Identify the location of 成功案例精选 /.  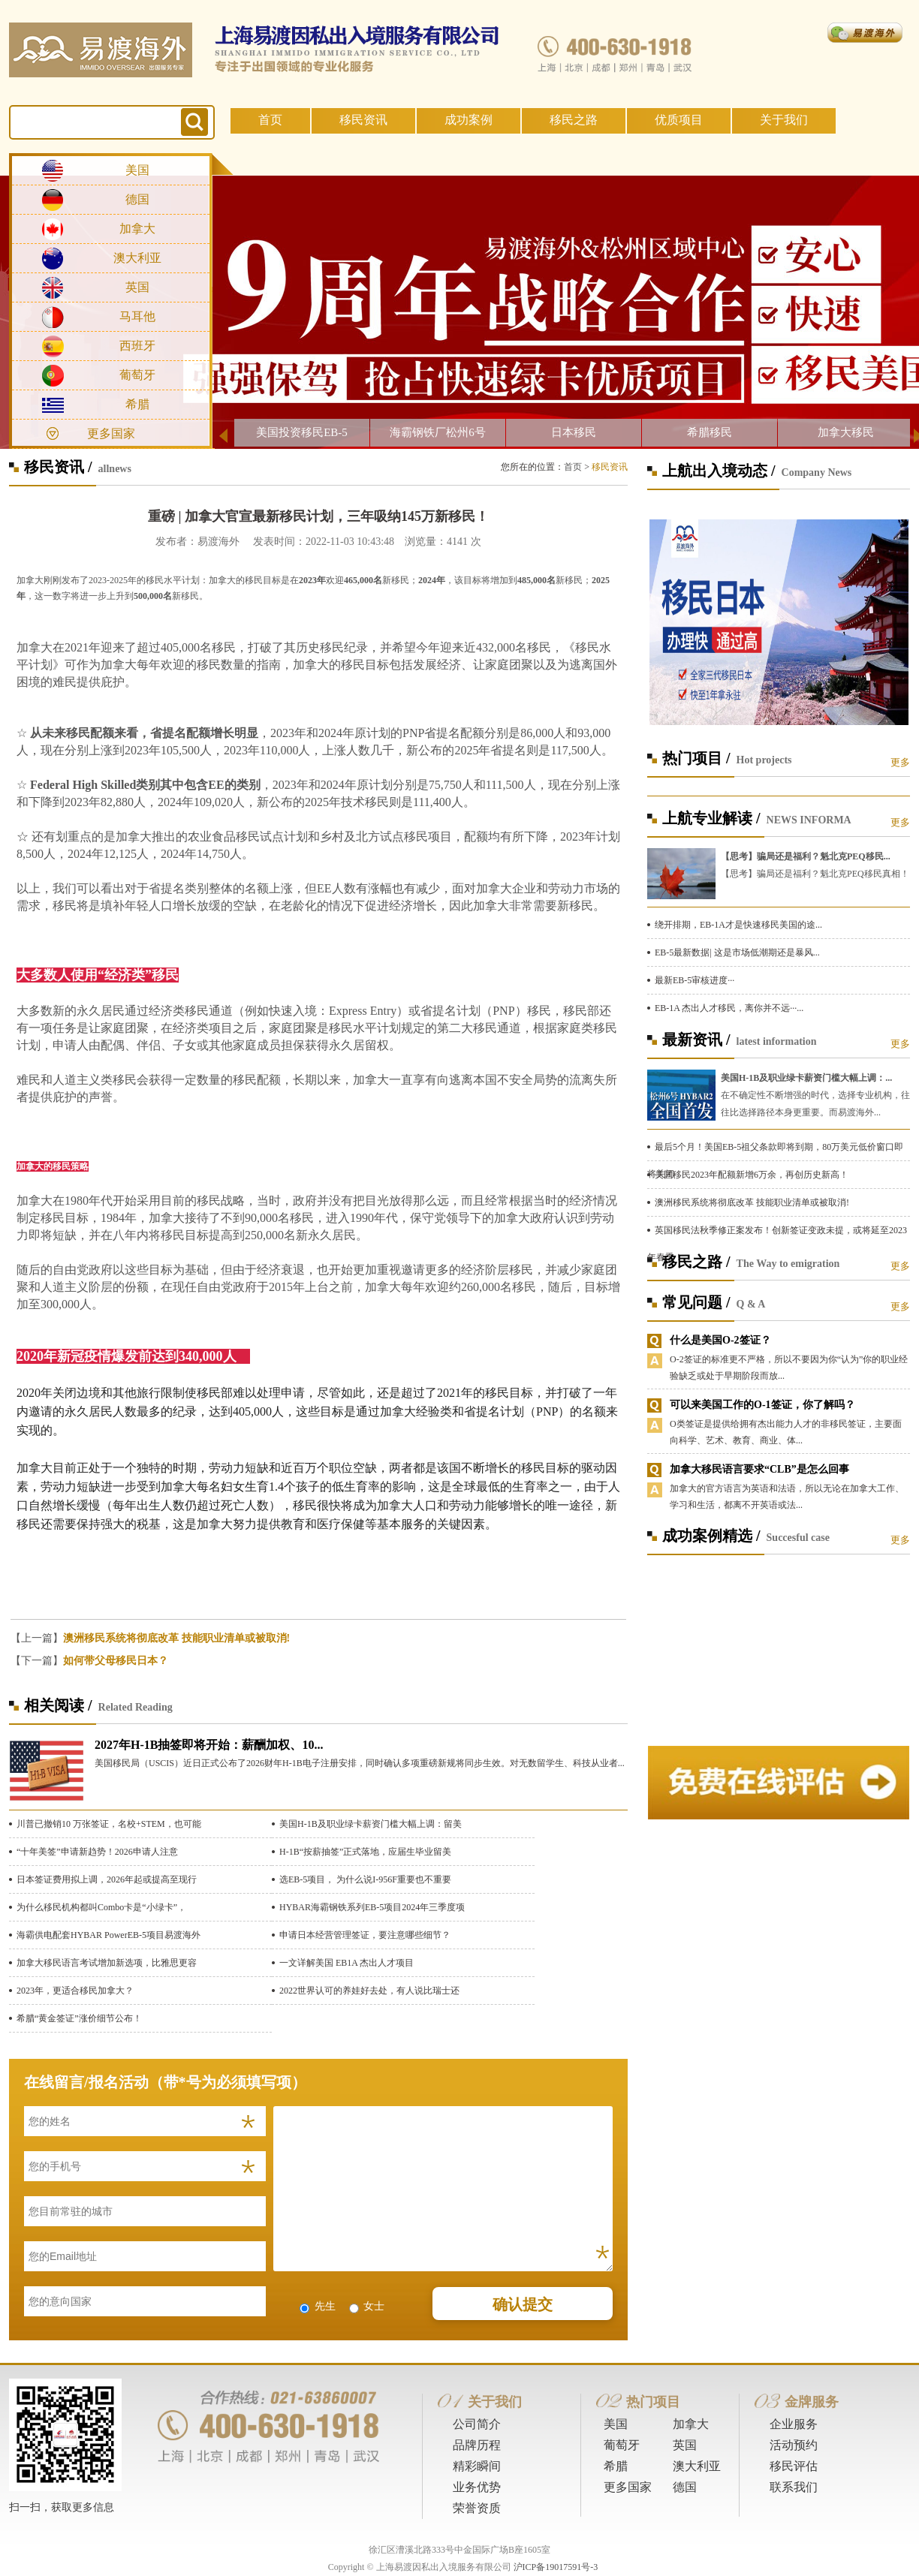
(711, 1535).